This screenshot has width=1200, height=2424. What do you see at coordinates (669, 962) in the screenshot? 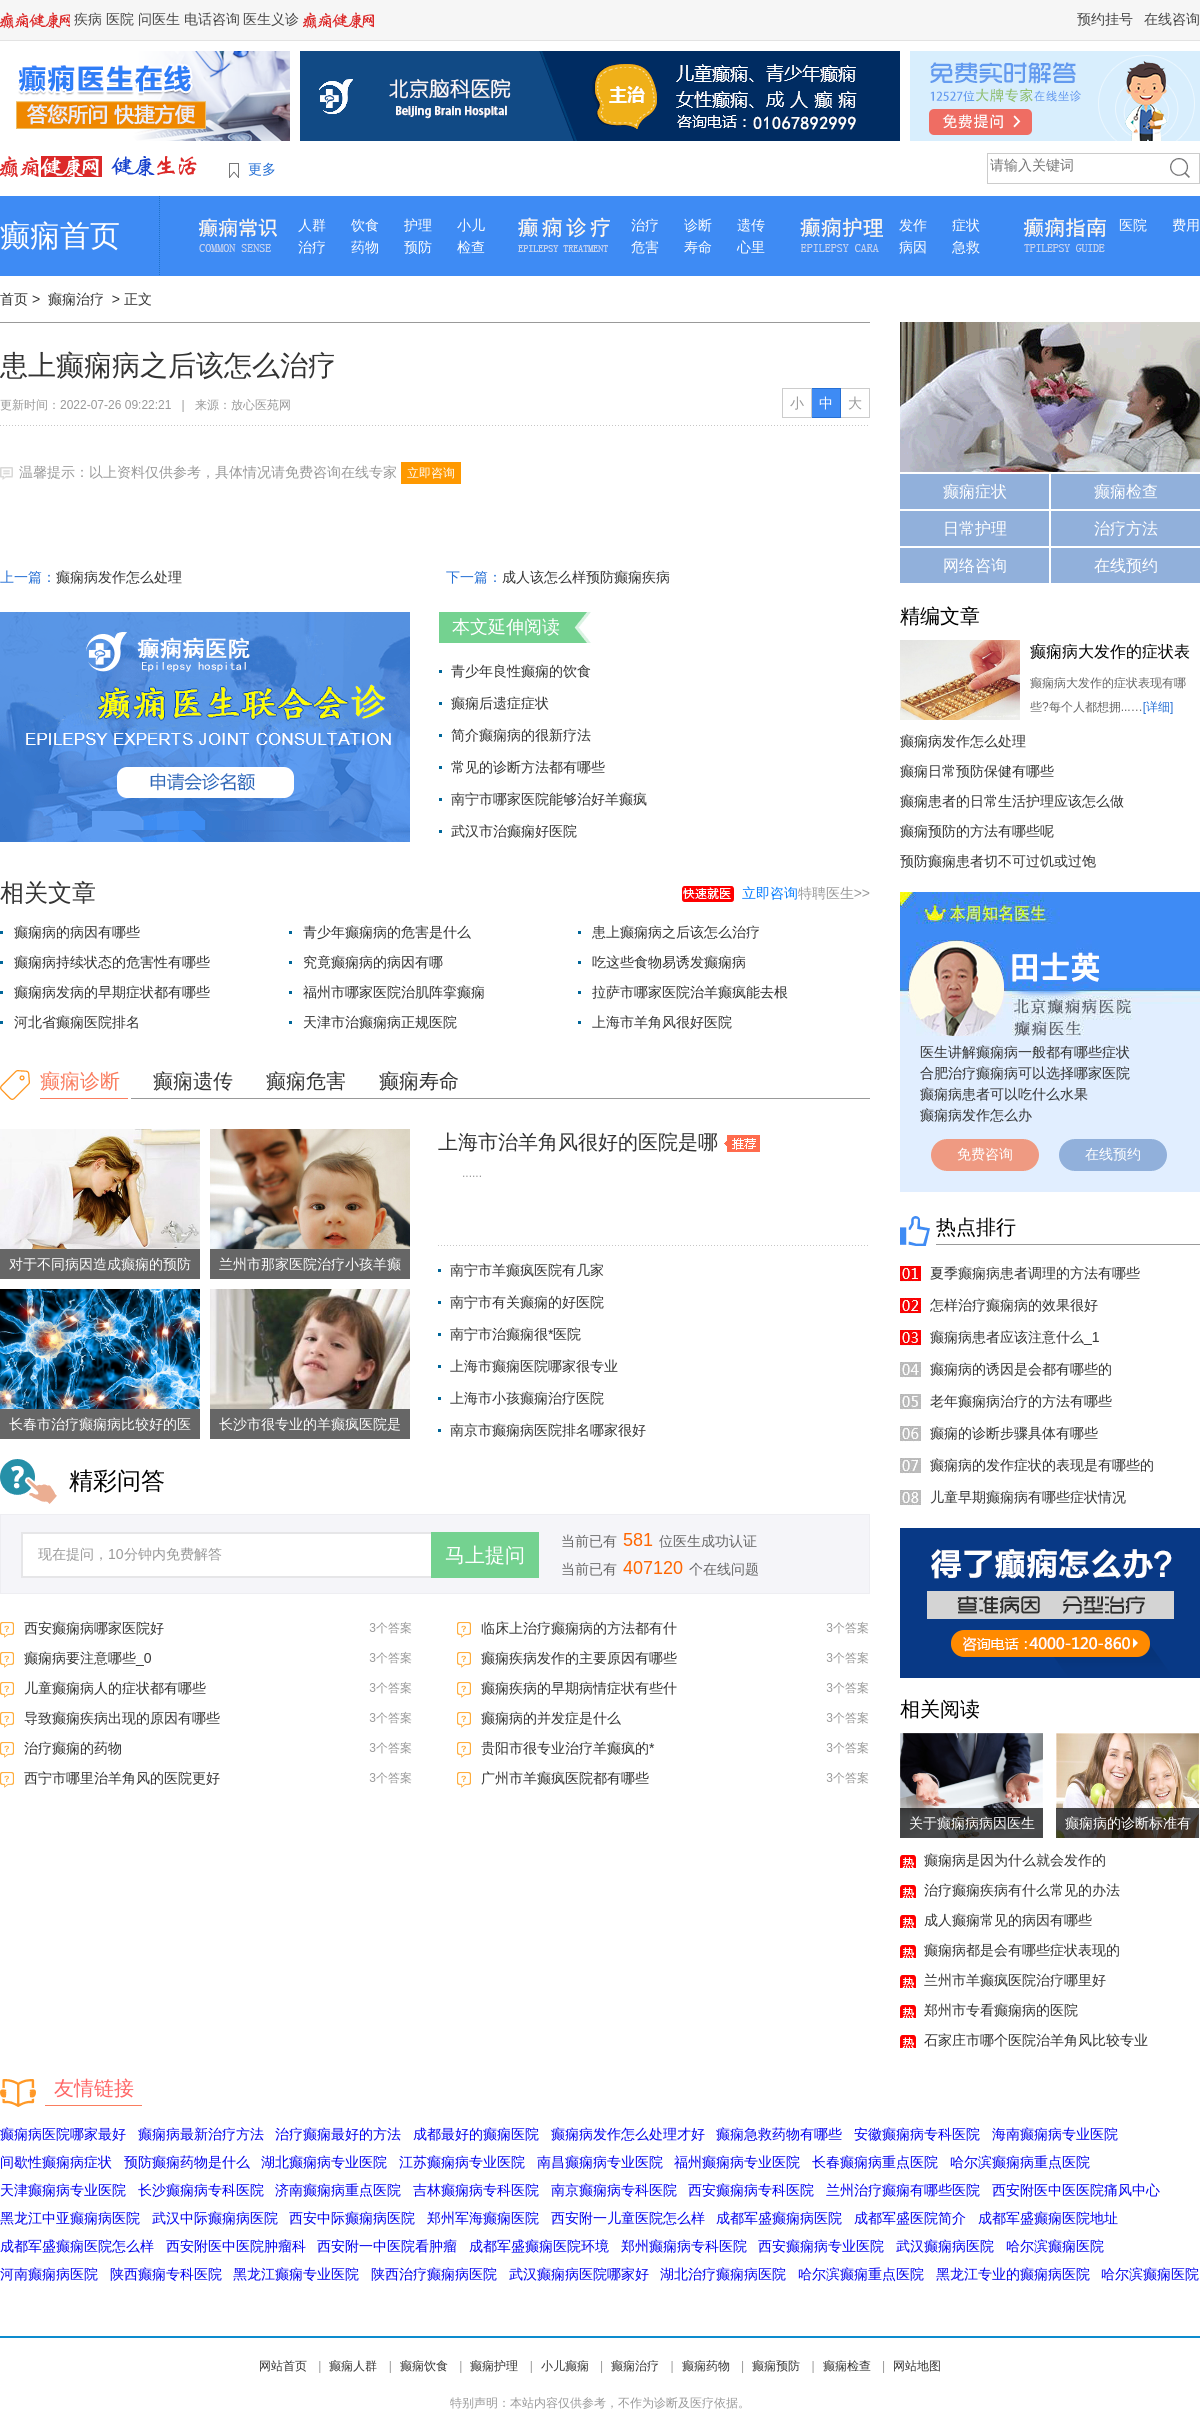
I see `吃这些食物易诱发癫痫病` at bounding box center [669, 962].